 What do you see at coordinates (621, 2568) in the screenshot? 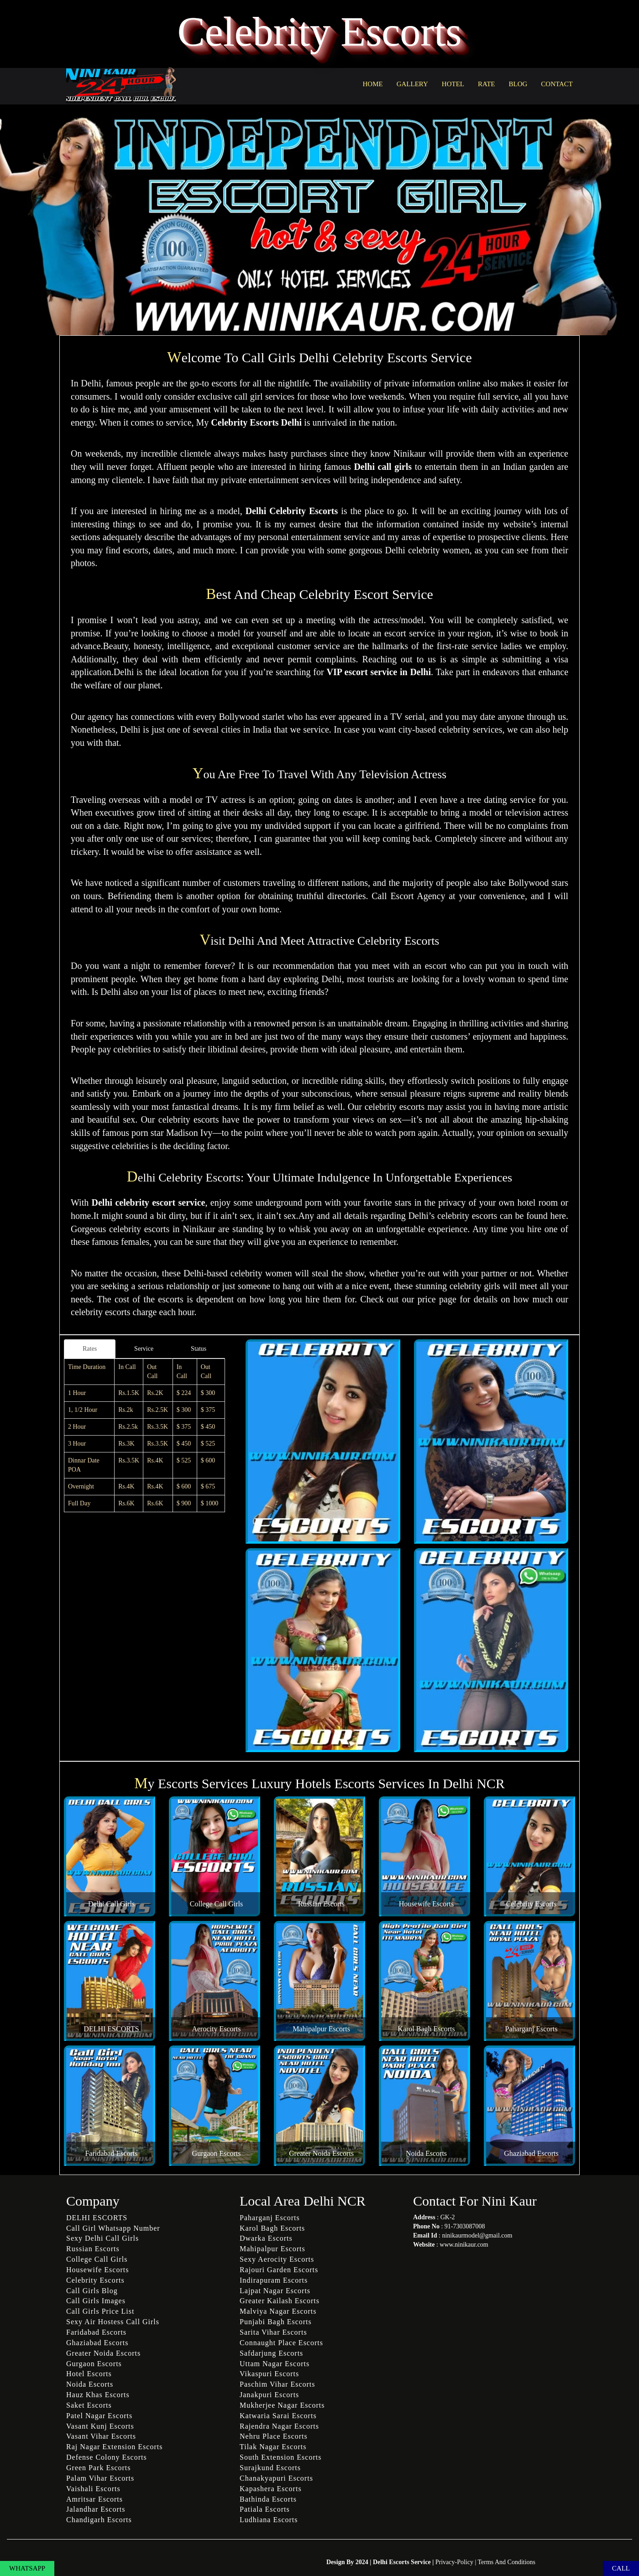
I see `CALL` at bounding box center [621, 2568].